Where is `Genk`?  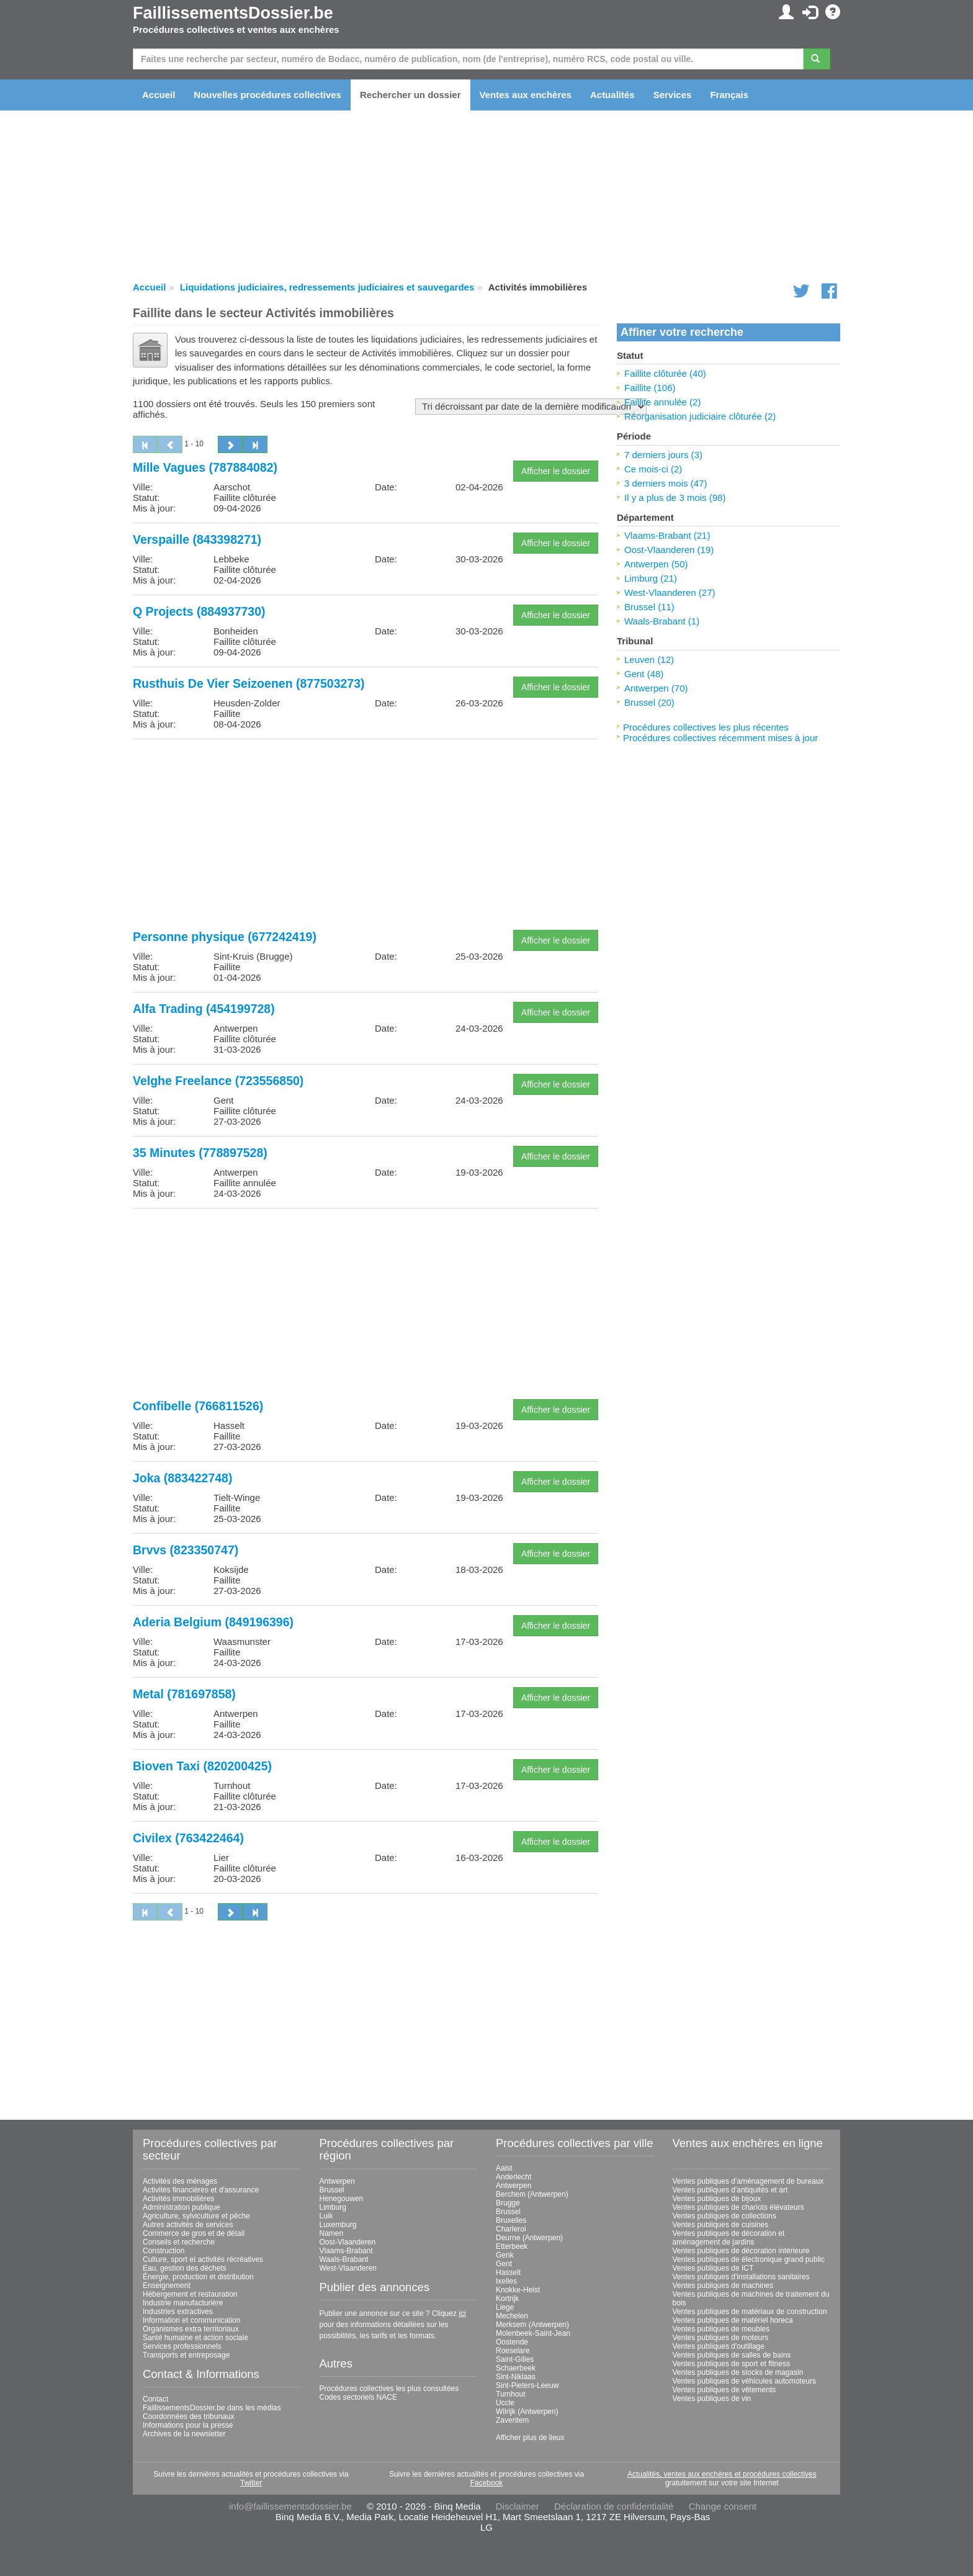
Genk is located at coordinates (505, 2255).